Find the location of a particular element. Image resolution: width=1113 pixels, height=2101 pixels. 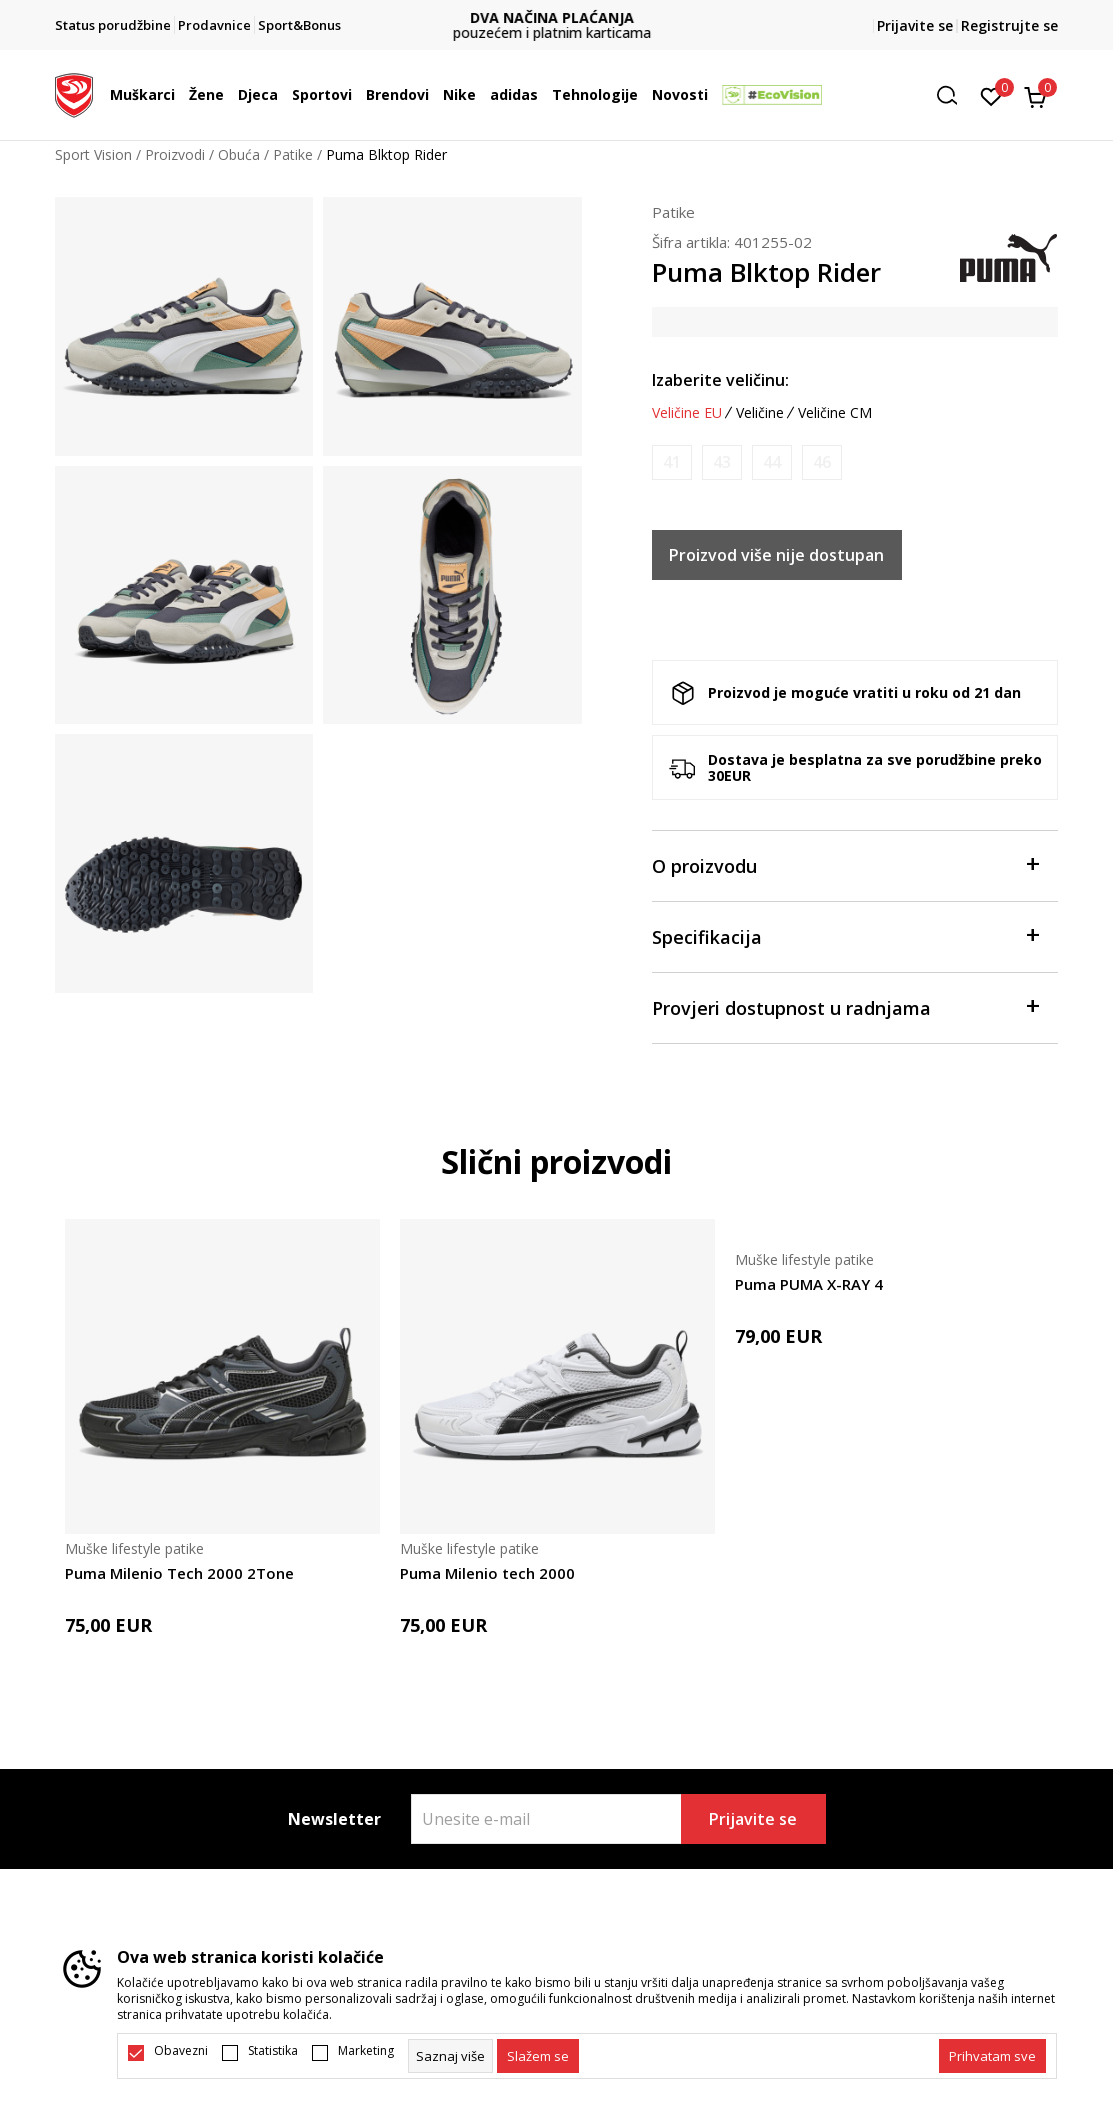

[accept-all-cookies] is located at coordinates (992, 2056).